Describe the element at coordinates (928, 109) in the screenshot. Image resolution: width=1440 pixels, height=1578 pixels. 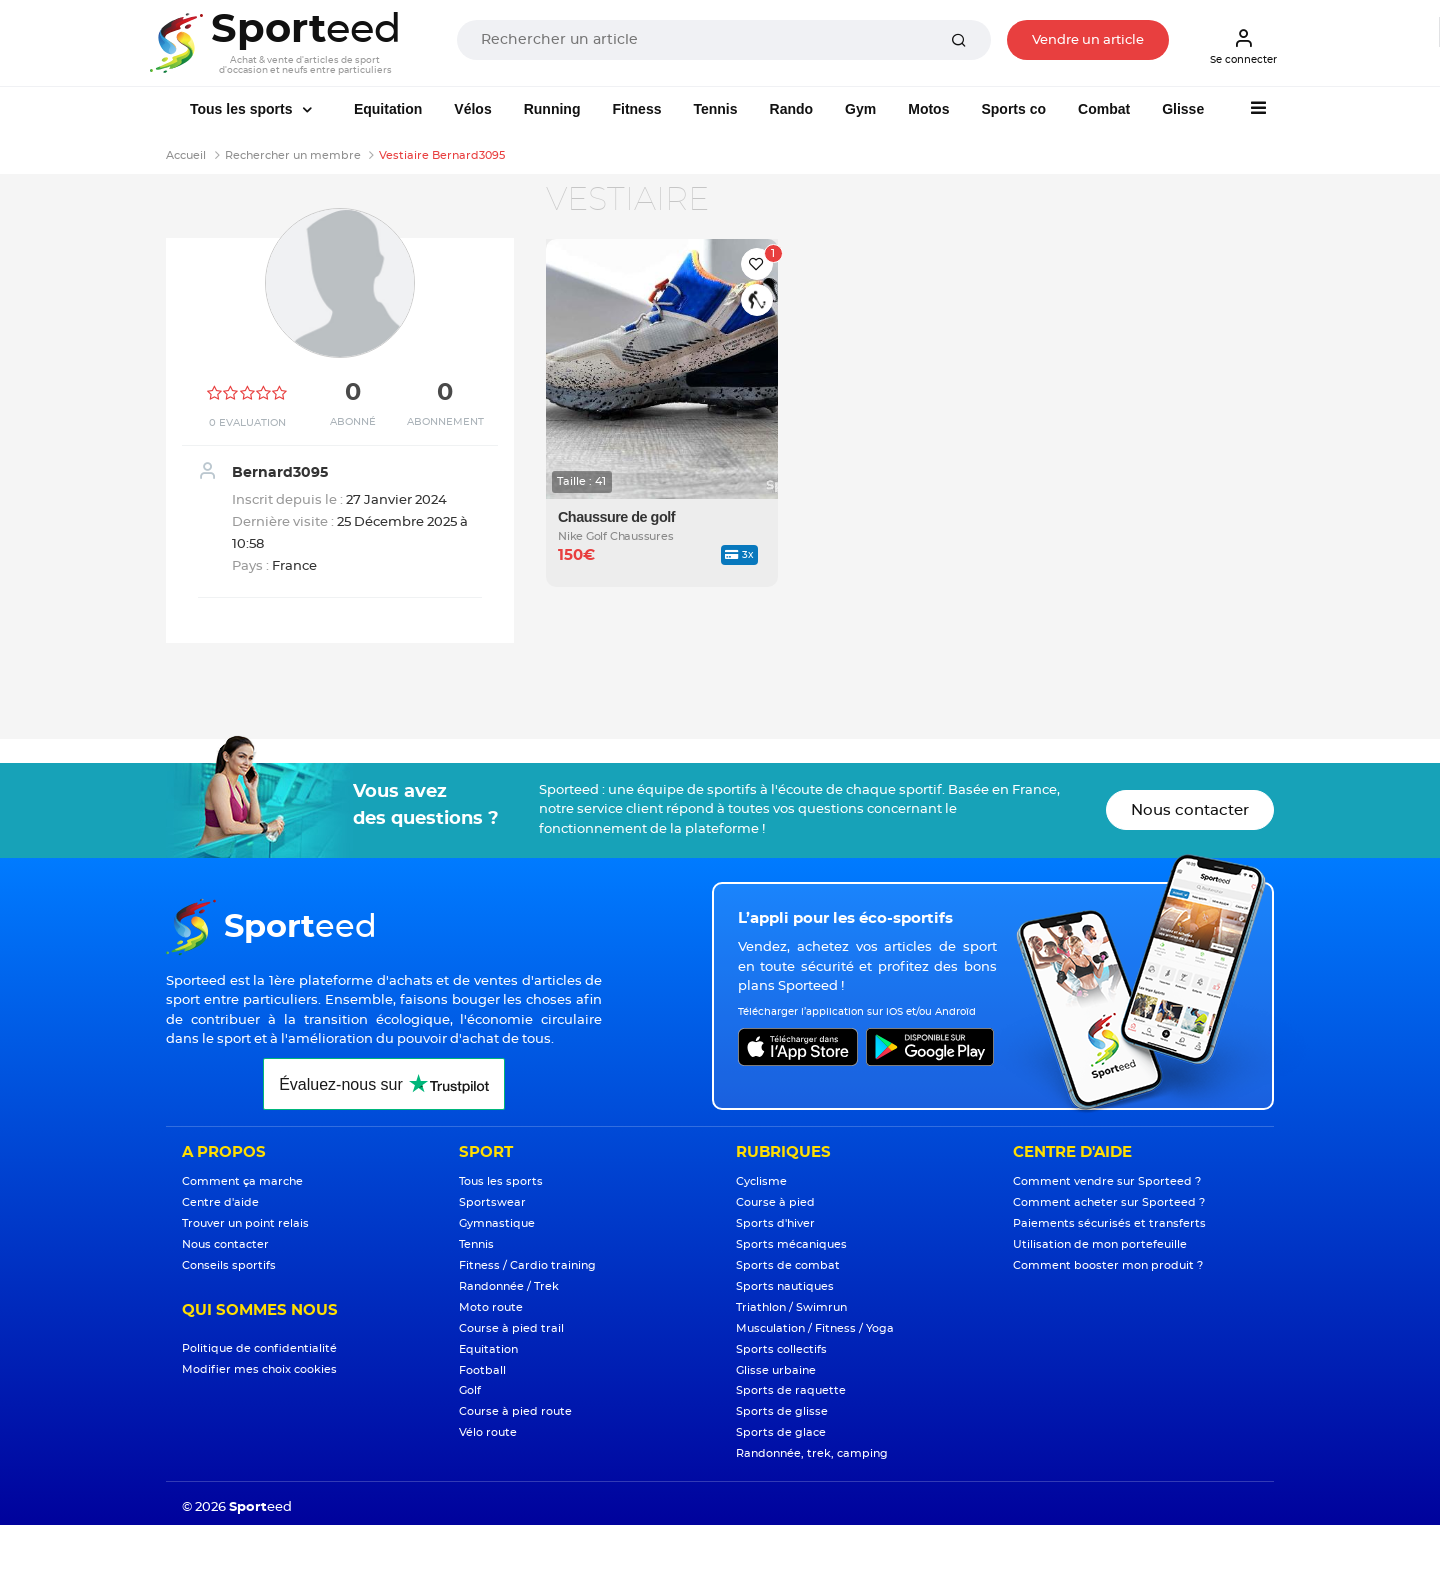
I see `Motos` at that location.